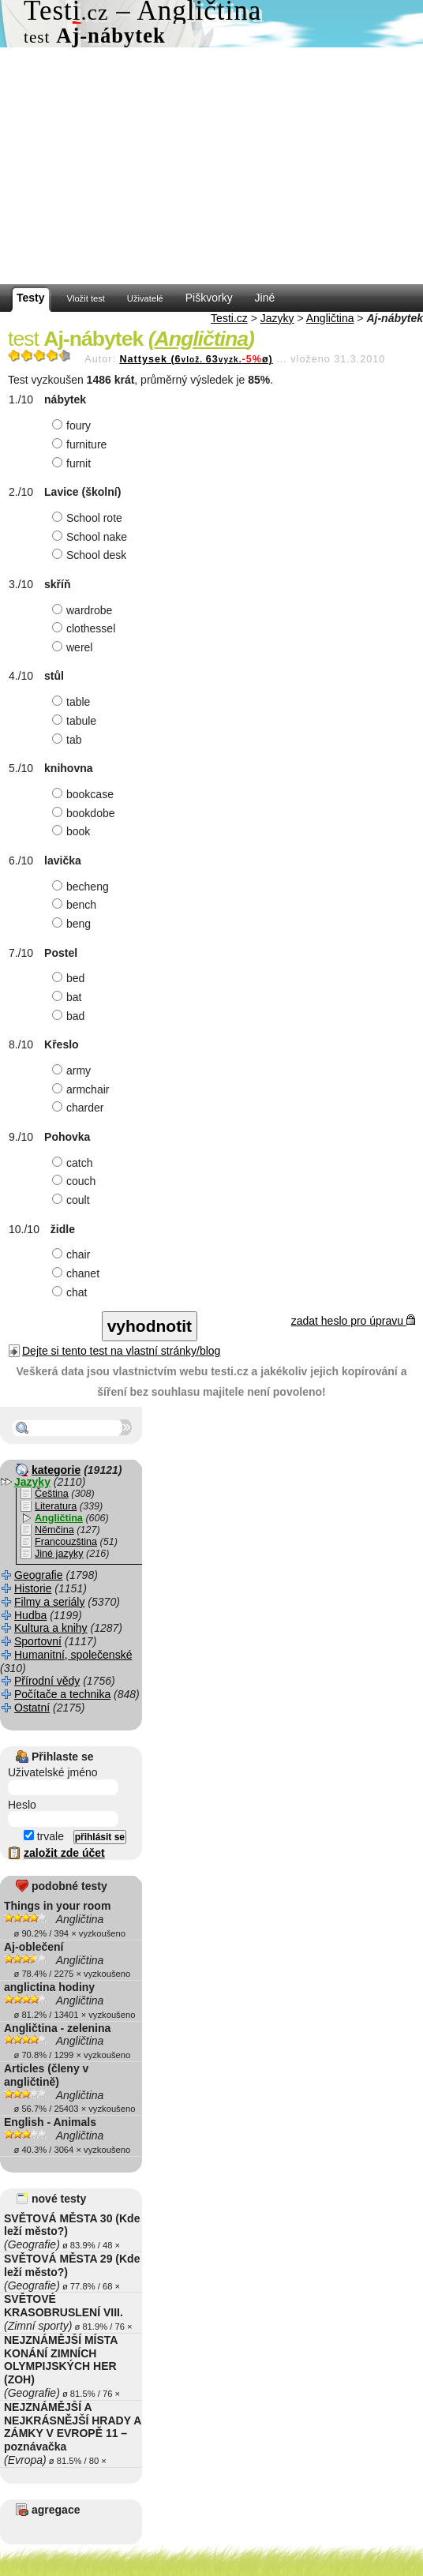 The width and height of the screenshot is (423, 2576). What do you see at coordinates (73, 425) in the screenshot?
I see `foury` at bounding box center [73, 425].